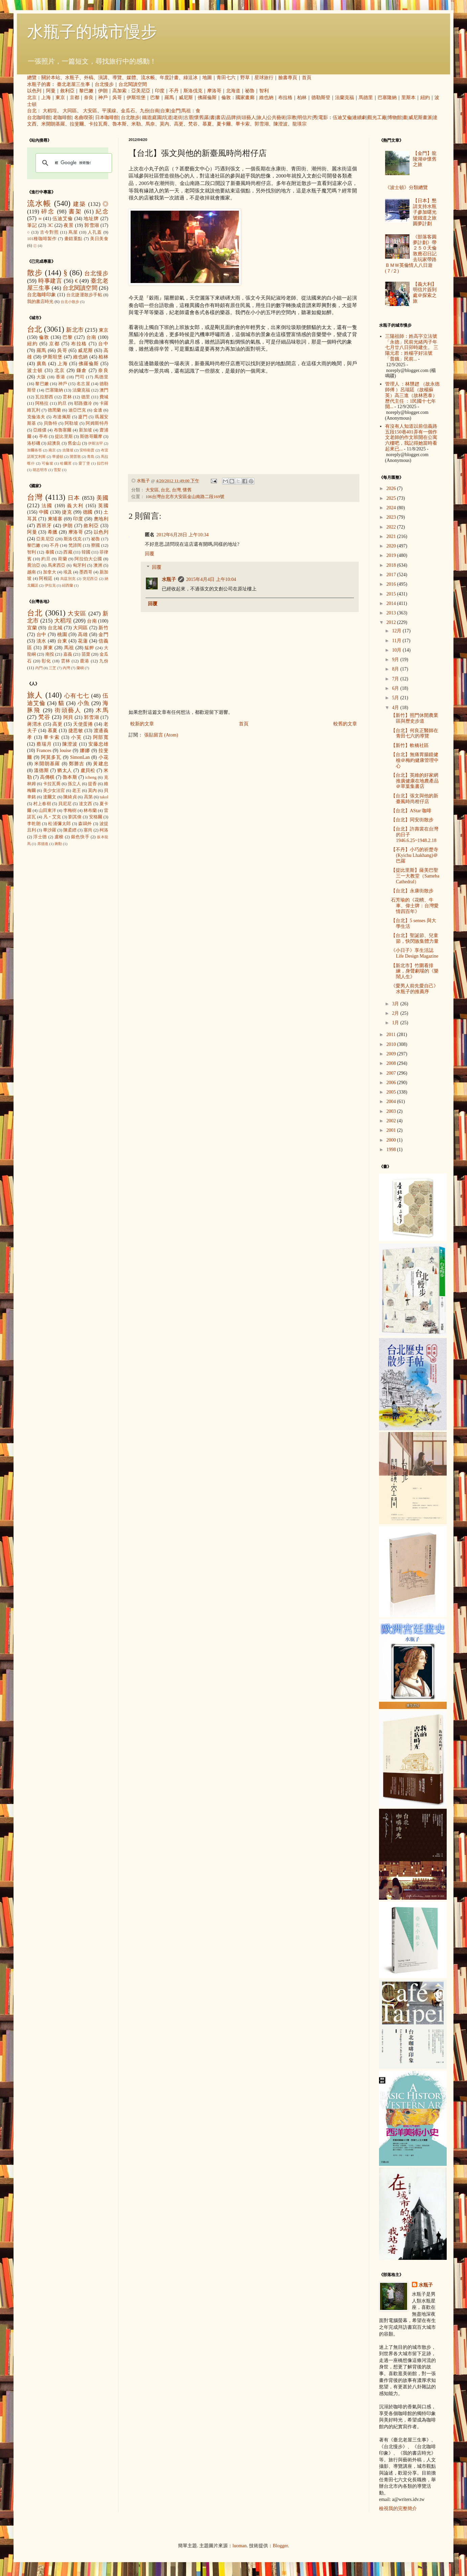 This screenshot has height=2576, width=467. I want to click on 畫錯重點, so click(73, 238).